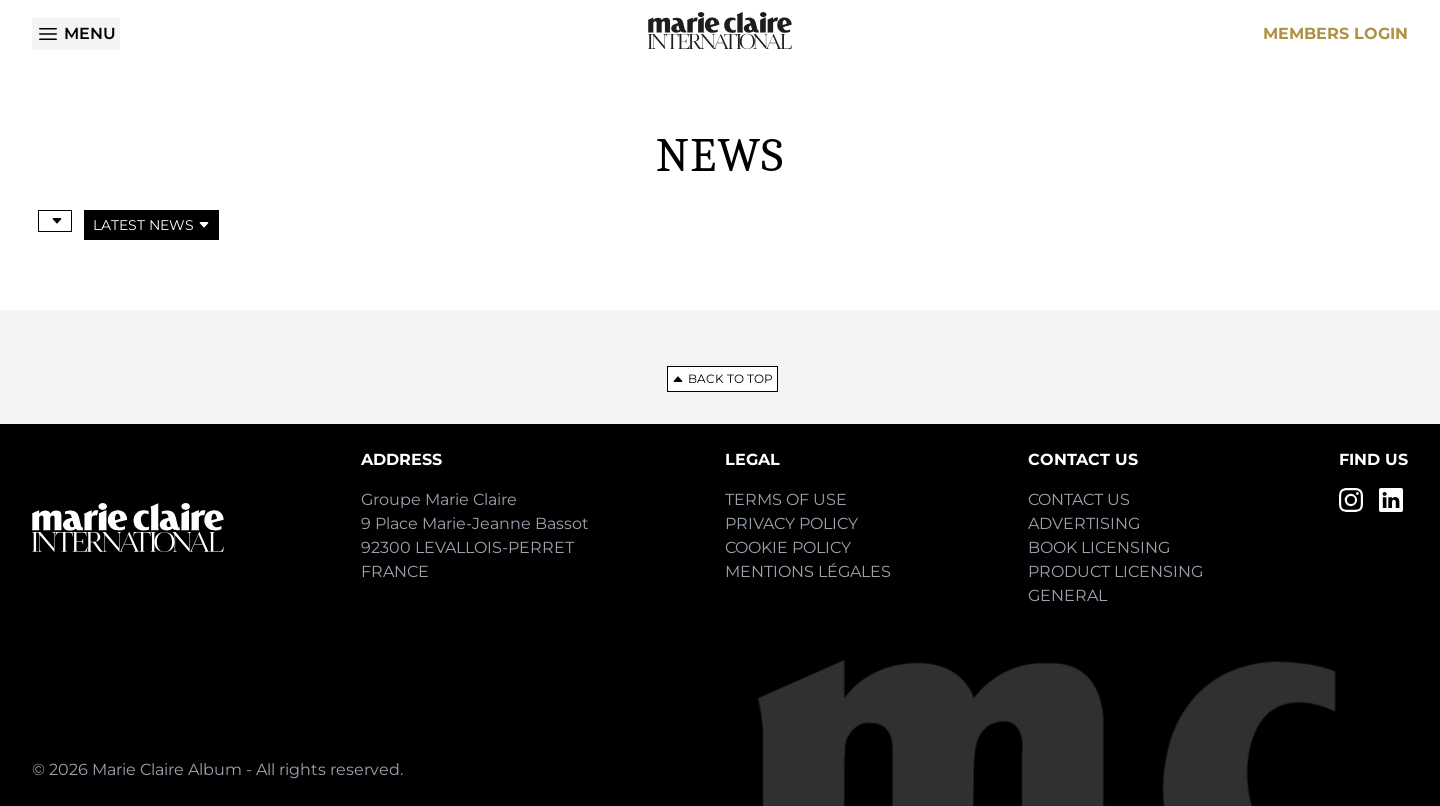 The height and width of the screenshot is (806, 1440). I want to click on Mentions Légales, so click(808, 571).